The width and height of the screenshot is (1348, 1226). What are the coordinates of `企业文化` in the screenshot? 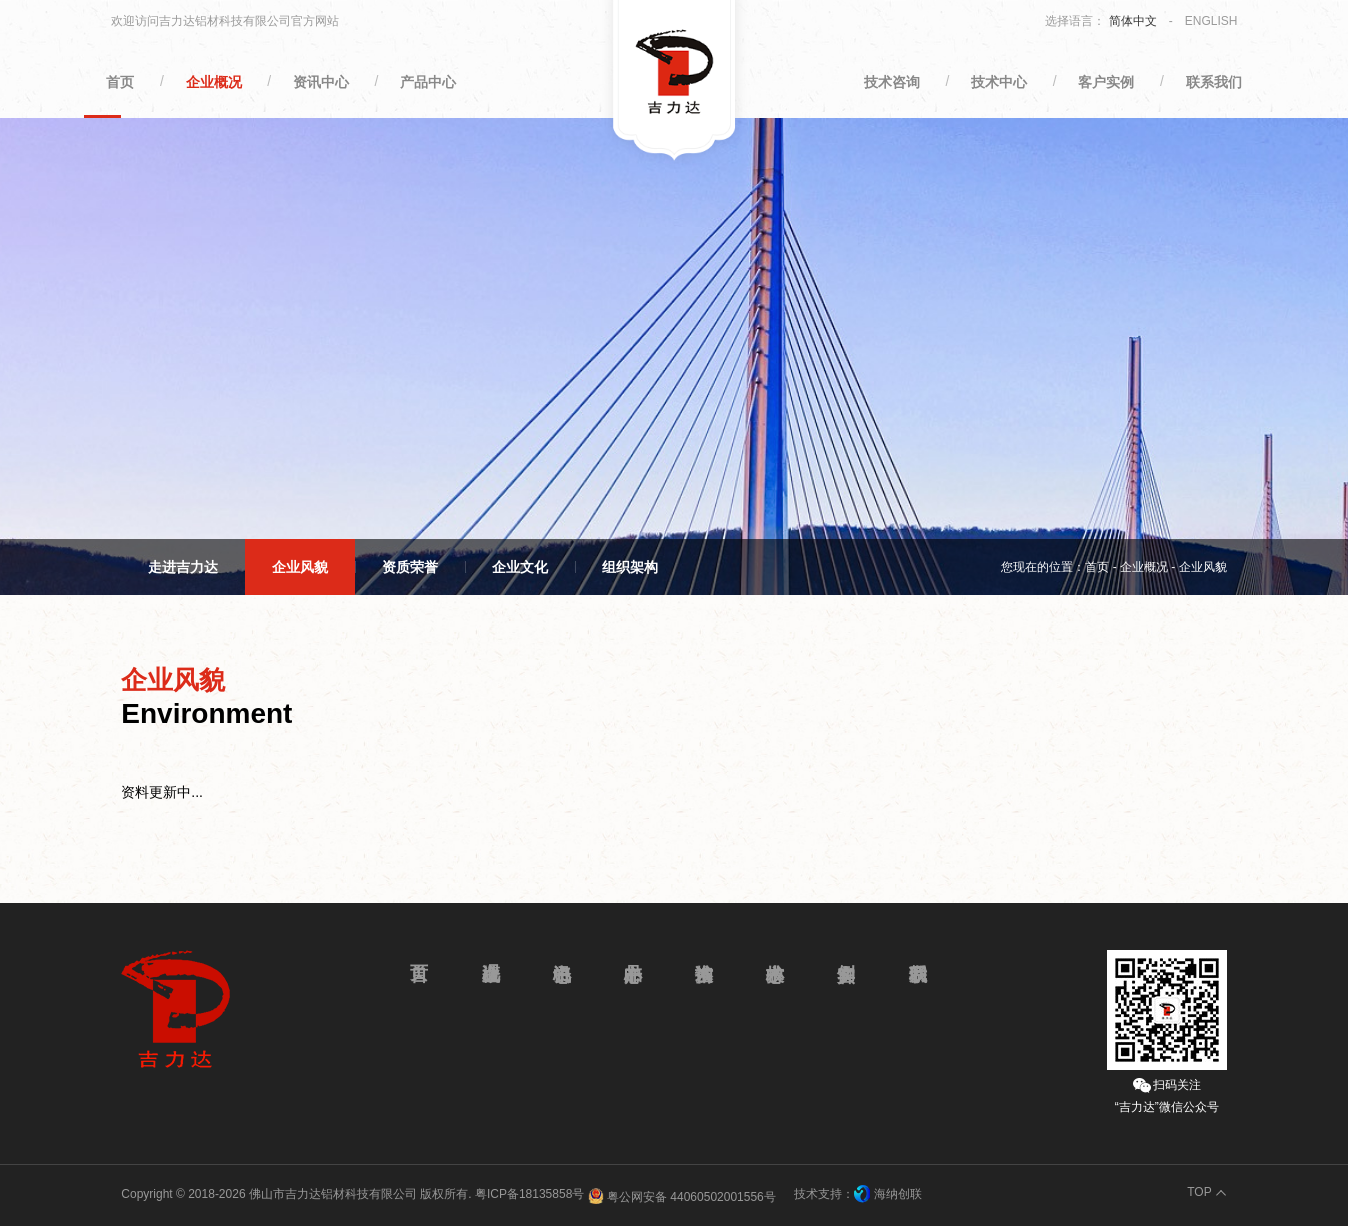 It's located at (520, 567).